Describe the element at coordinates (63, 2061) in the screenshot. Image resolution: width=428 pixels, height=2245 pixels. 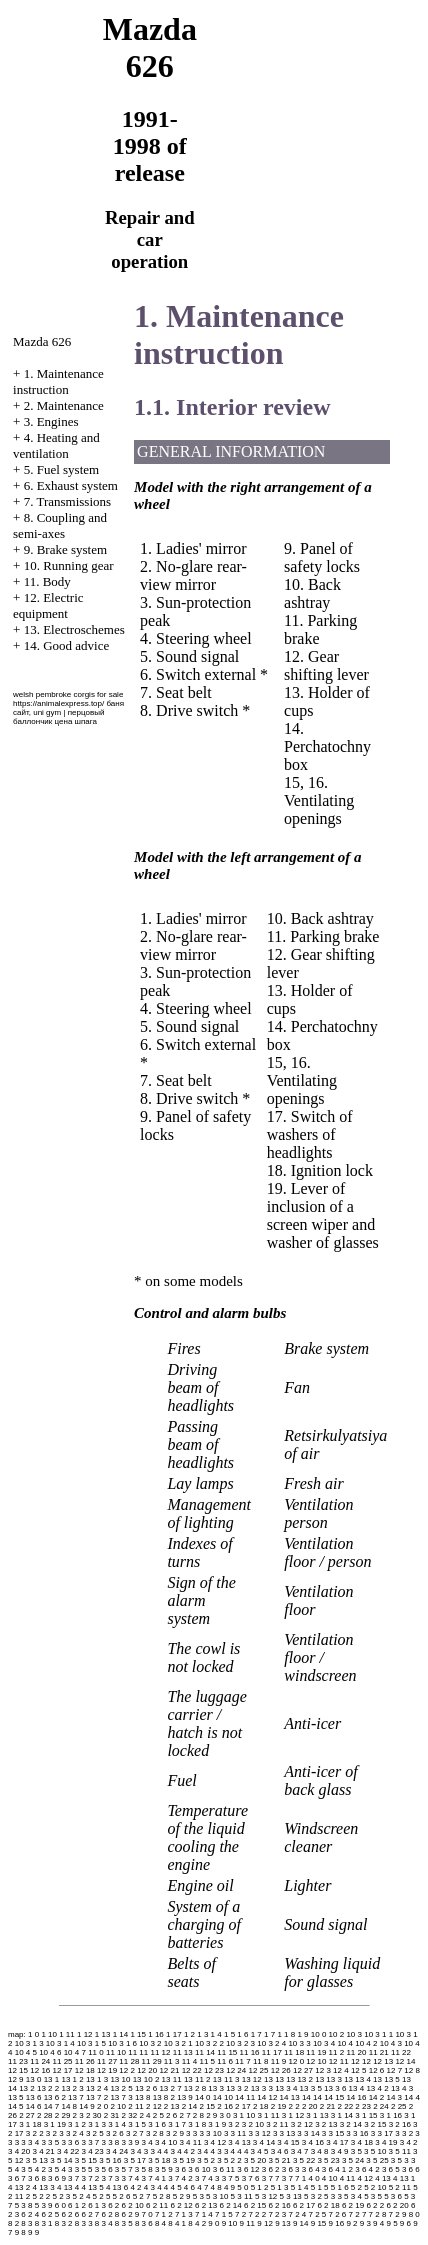
I see `11 25` at that location.